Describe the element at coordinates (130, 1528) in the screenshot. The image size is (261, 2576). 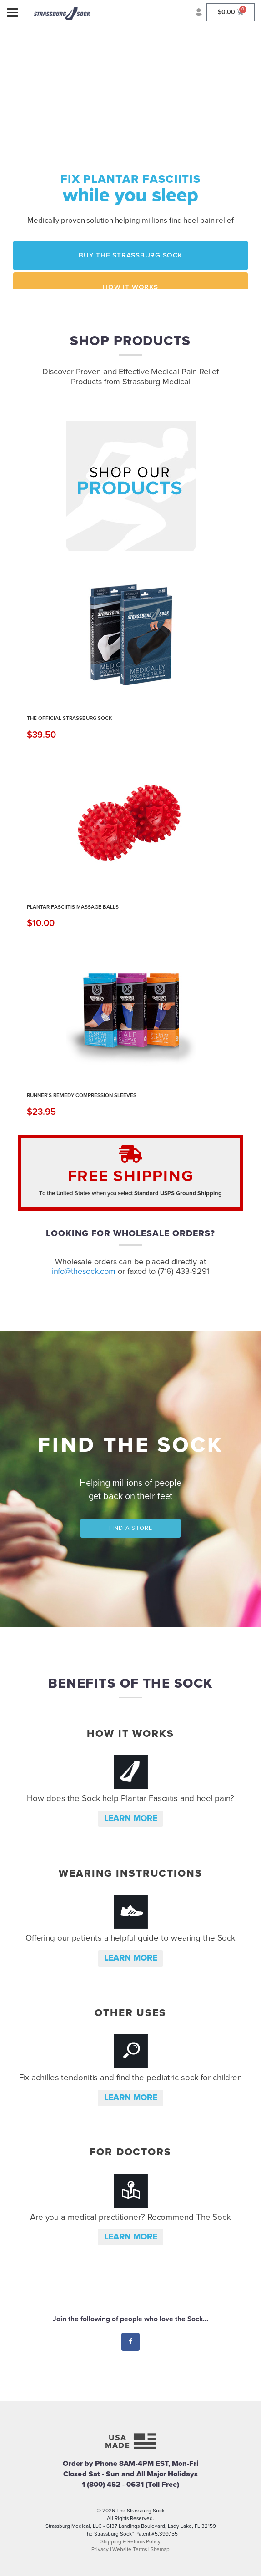
I see `Find a Store` at that location.